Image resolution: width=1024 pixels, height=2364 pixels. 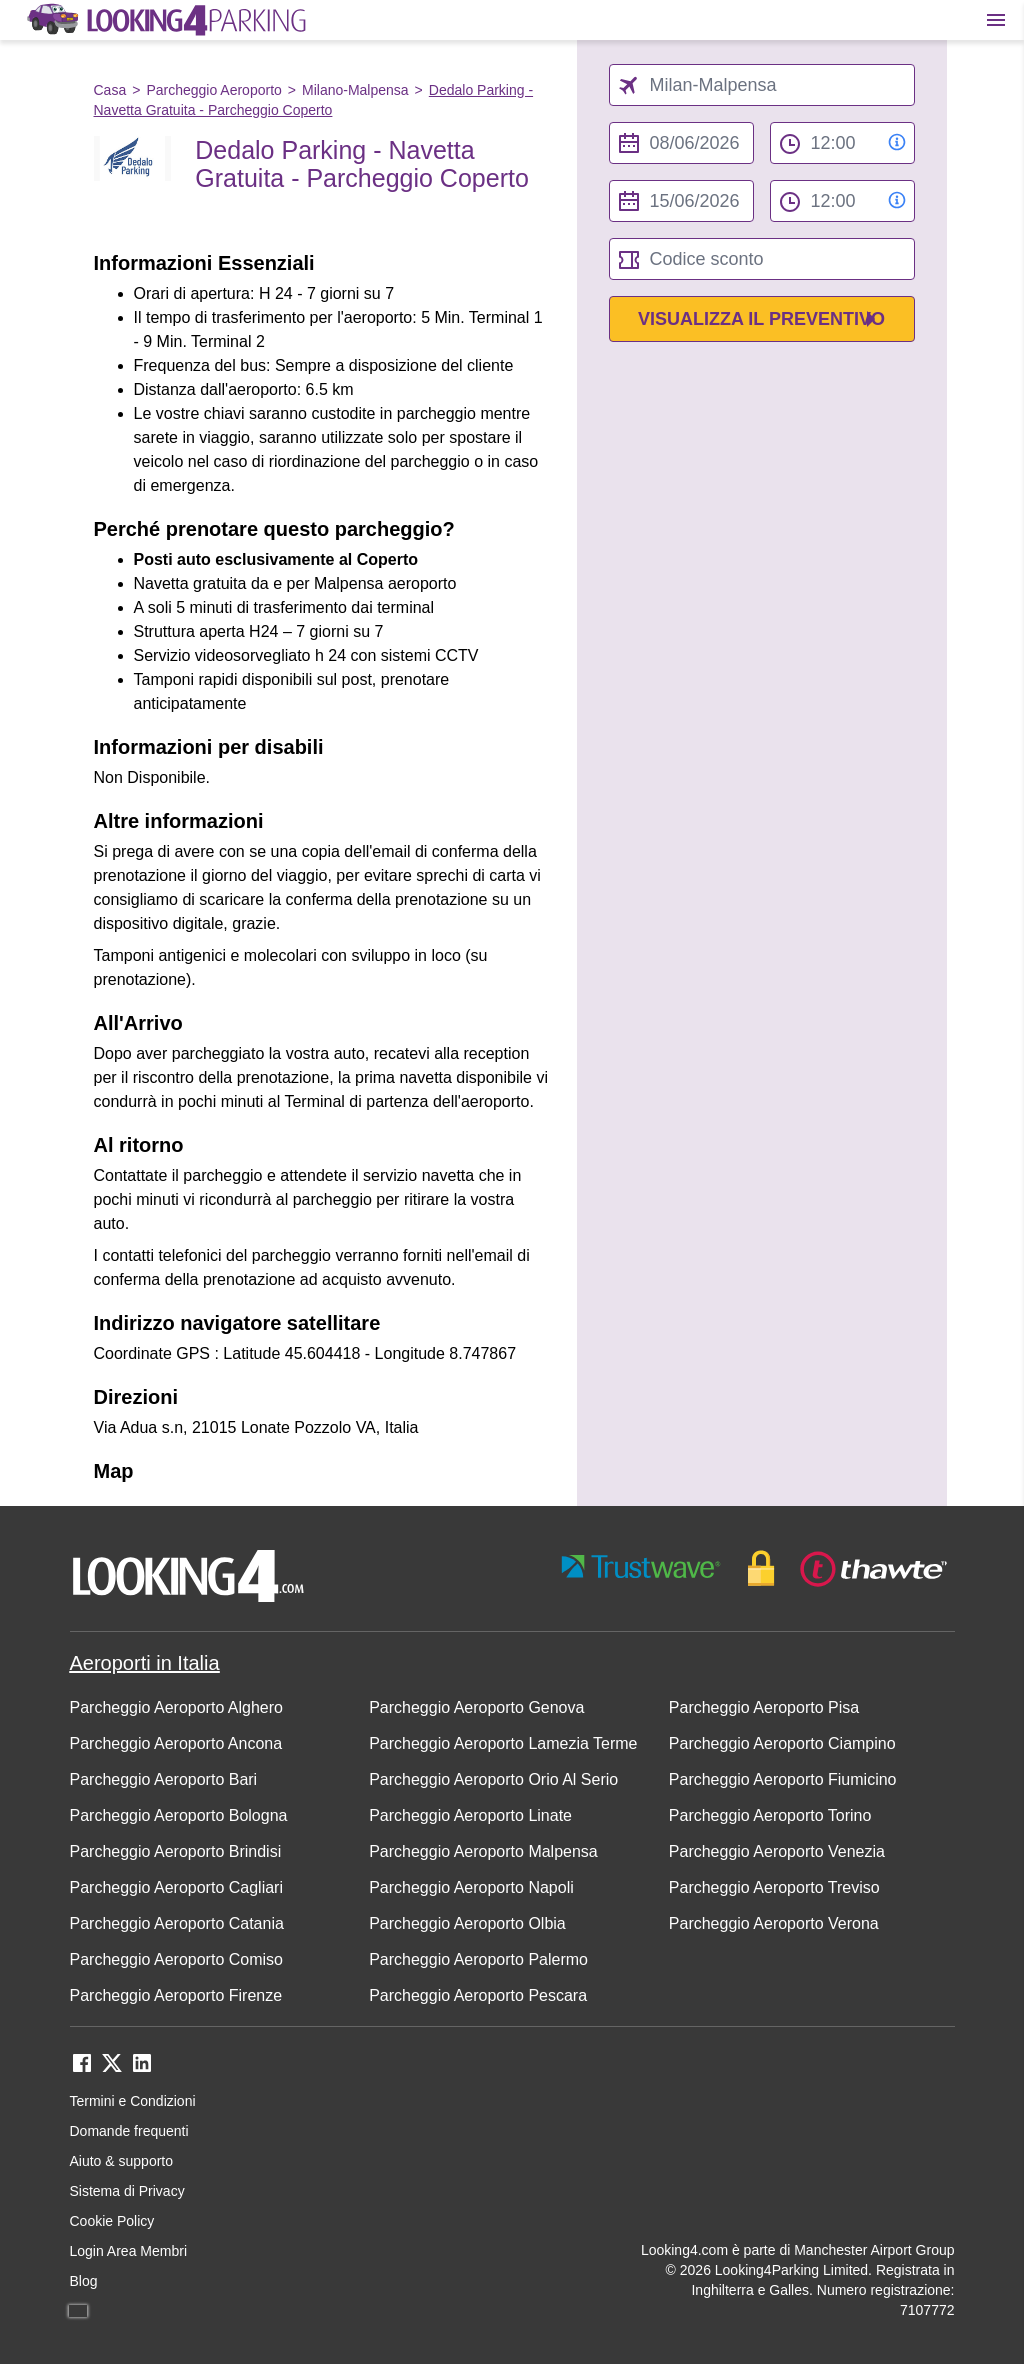 What do you see at coordinates (145, 1663) in the screenshot?
I see `Aeroporti in Italia` at bounding box center [145, 1663].